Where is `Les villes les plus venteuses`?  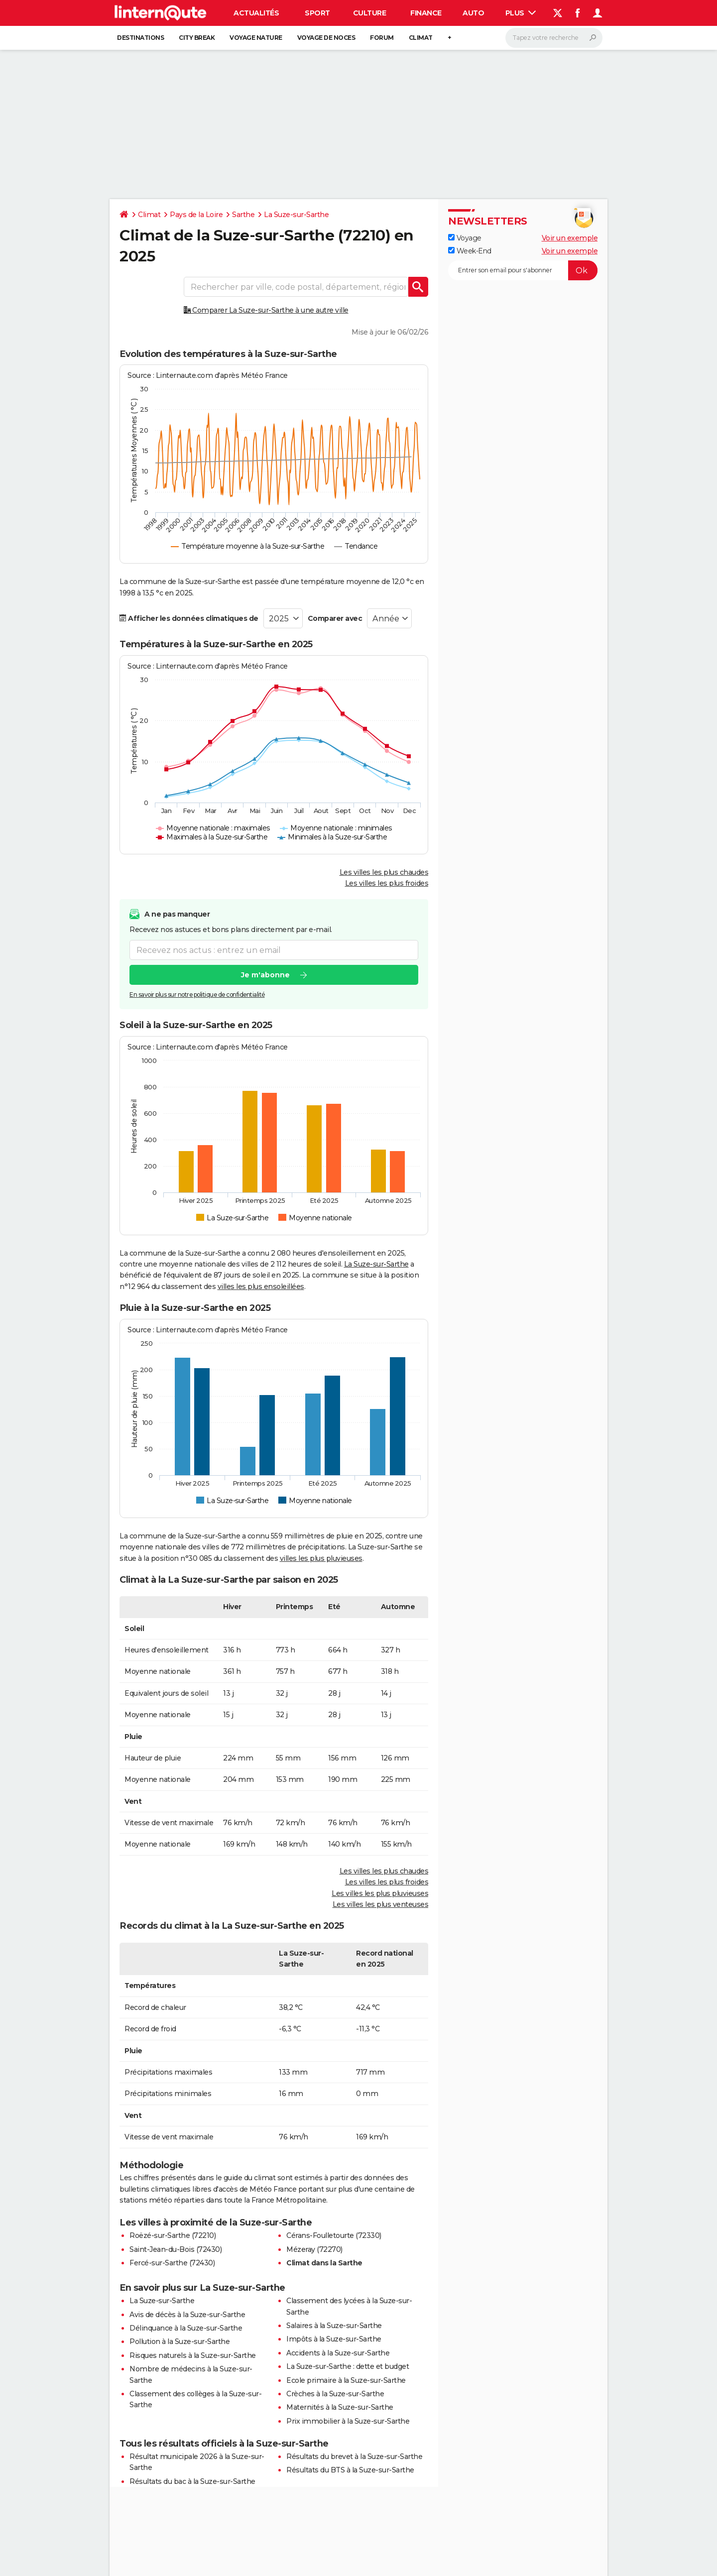
Les villes les plus venteuses is located at coordinates (381, 1904).